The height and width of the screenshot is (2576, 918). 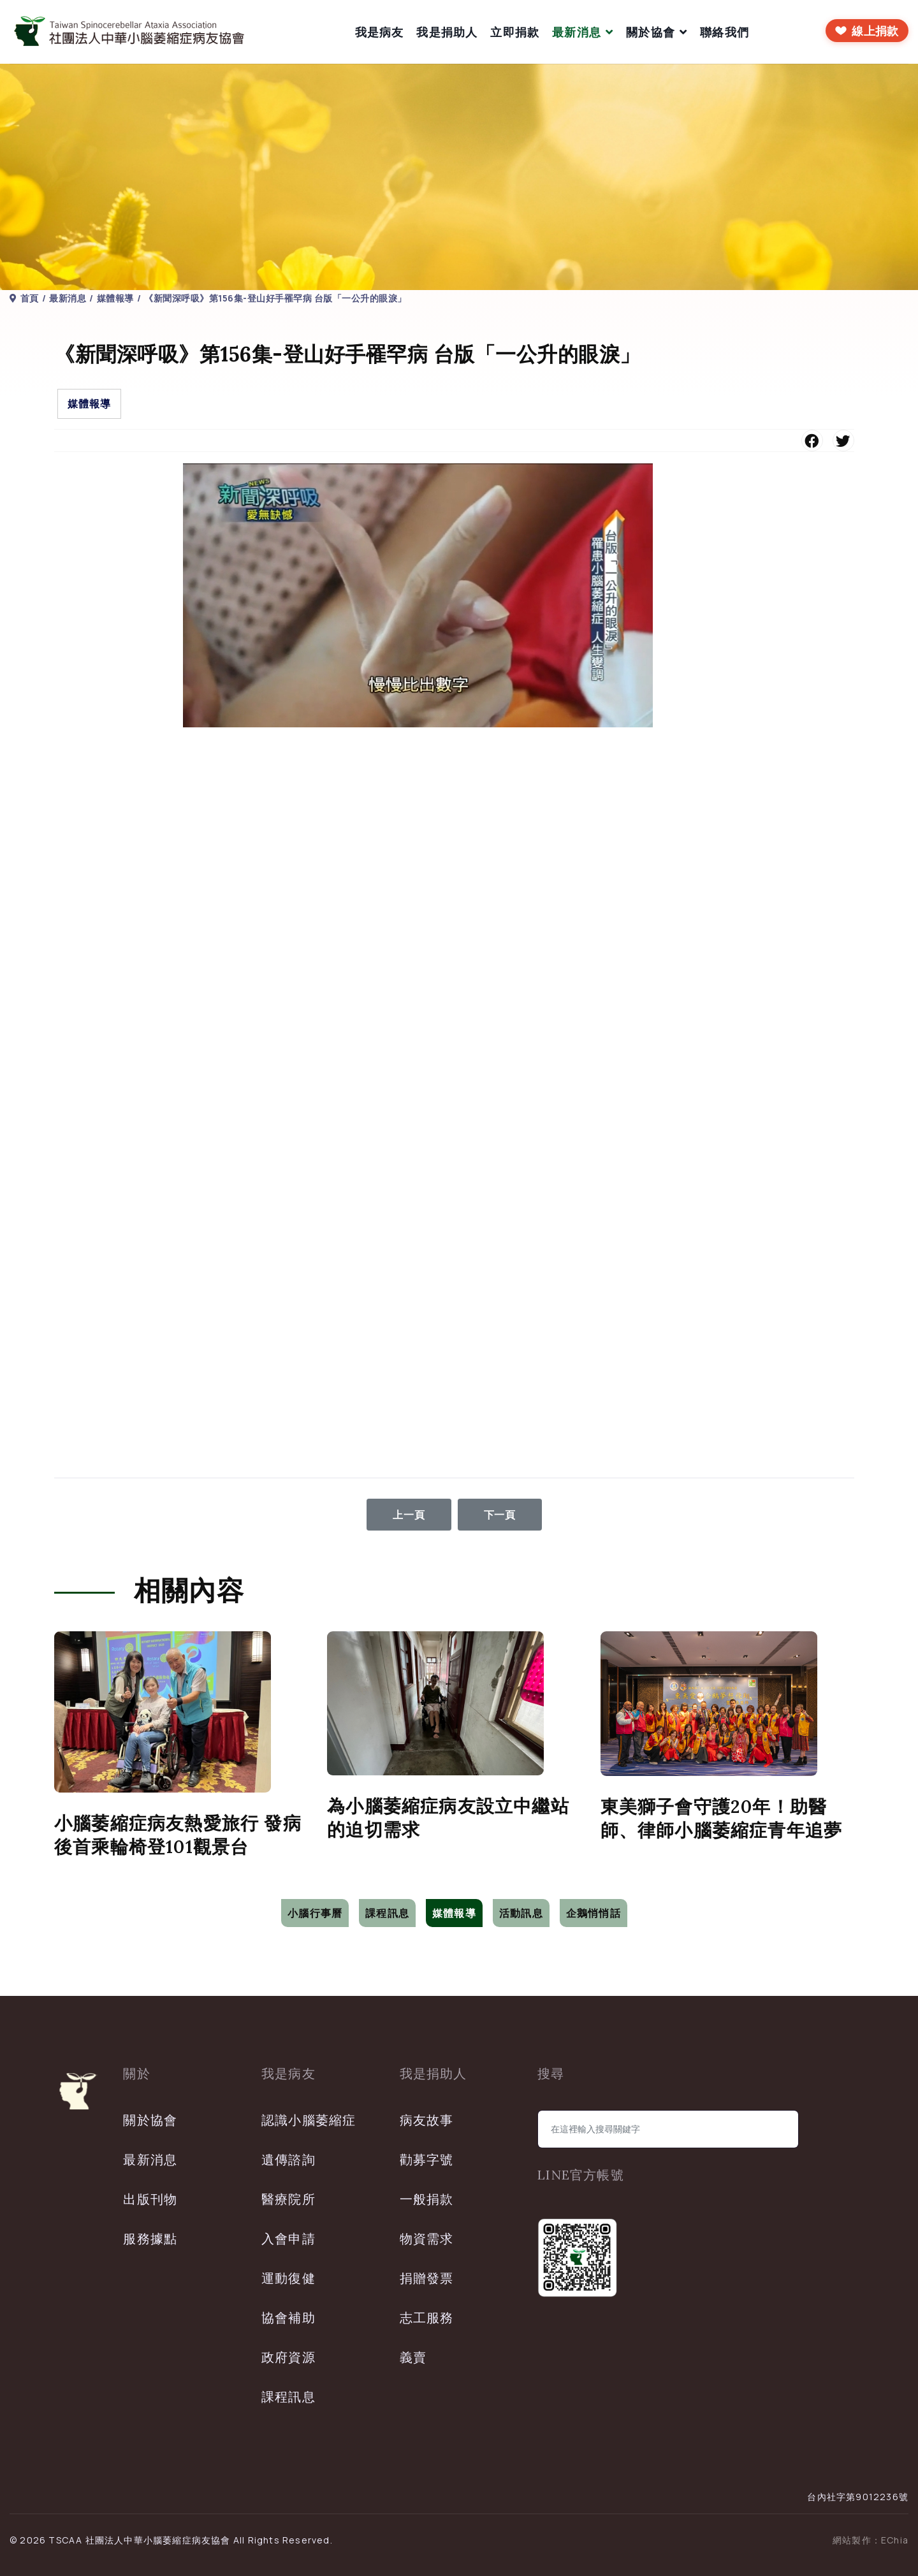 I want to click on EChia, so click(x=894, y=2540).